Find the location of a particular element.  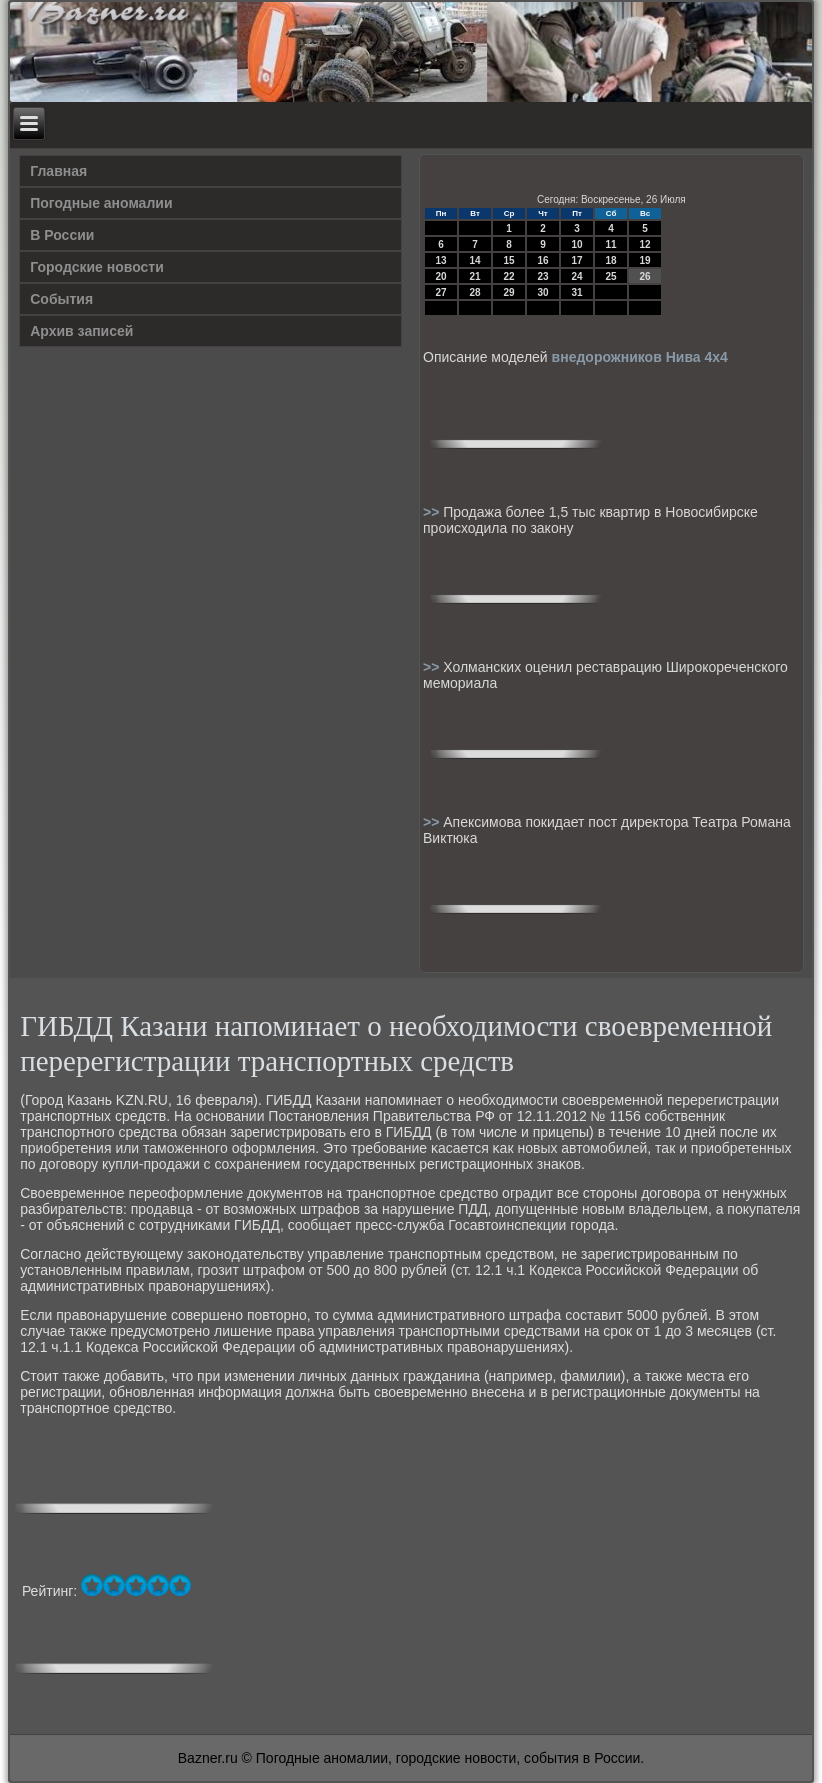

15 is located at coordinates (508, 260).